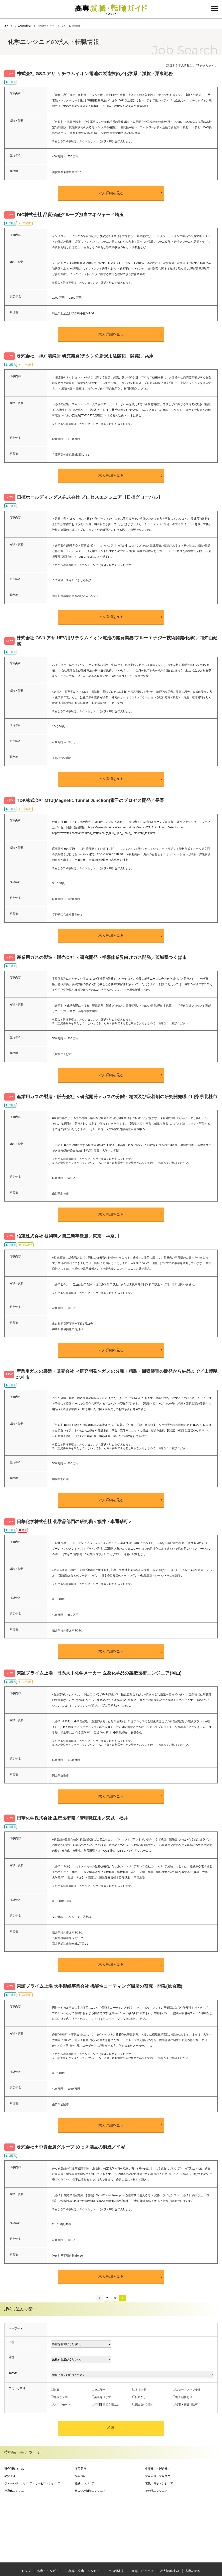 The image size is (222, 2576). What do you see at coordinates (158, 2558) in the screenshot?
I see `個人情報保護方針` at bounding box center [158, 2558].